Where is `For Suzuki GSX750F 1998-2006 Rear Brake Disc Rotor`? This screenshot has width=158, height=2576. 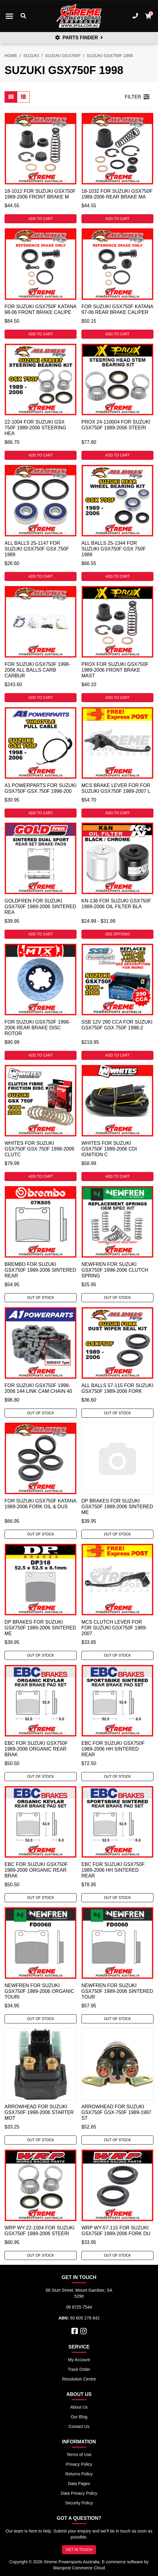 For Suzuki GSX750F 1998-2006 Rear Brake Disc Rotor is located at coordinates (37, 1027).